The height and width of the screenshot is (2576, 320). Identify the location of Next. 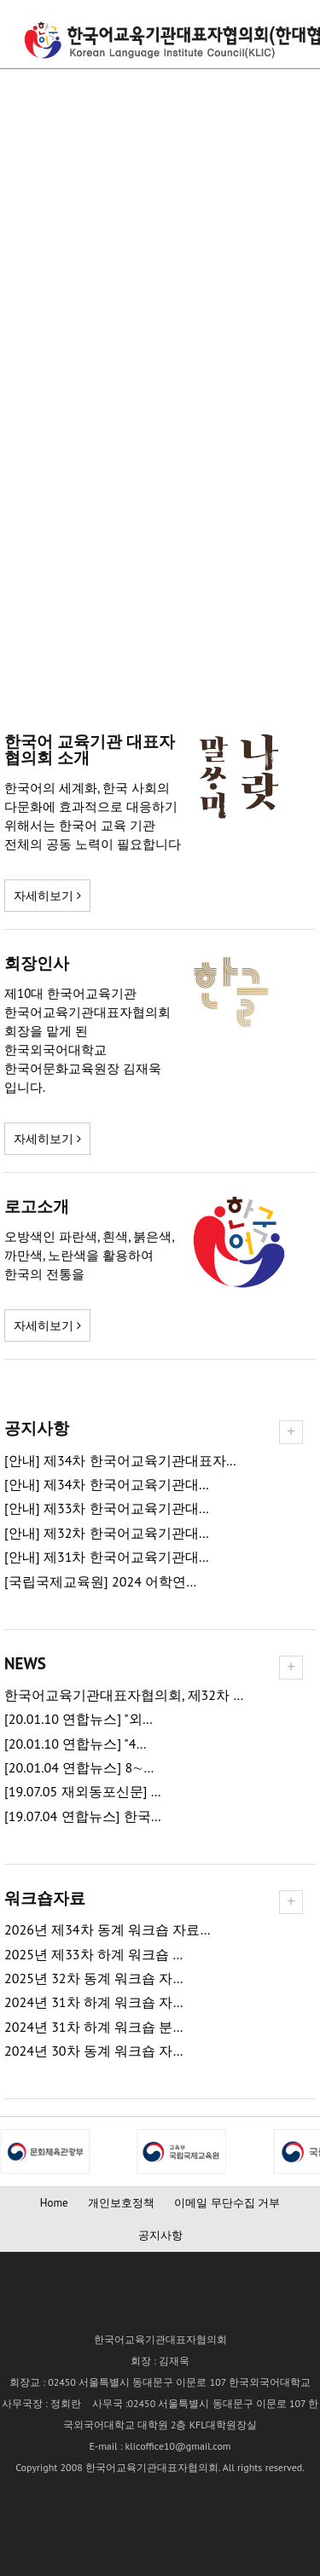
(13, 2151).